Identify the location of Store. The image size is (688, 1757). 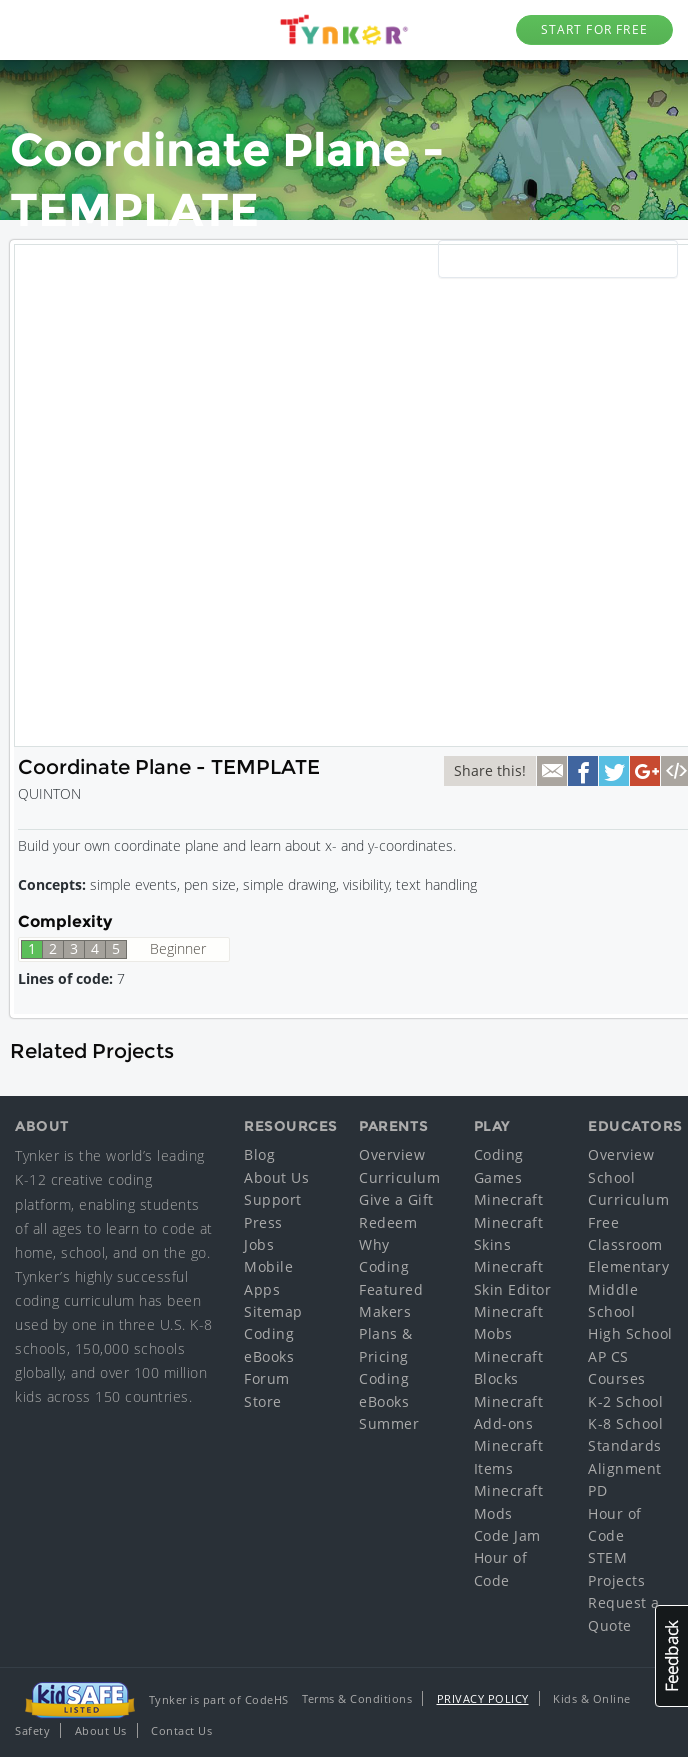
(263, 1401).